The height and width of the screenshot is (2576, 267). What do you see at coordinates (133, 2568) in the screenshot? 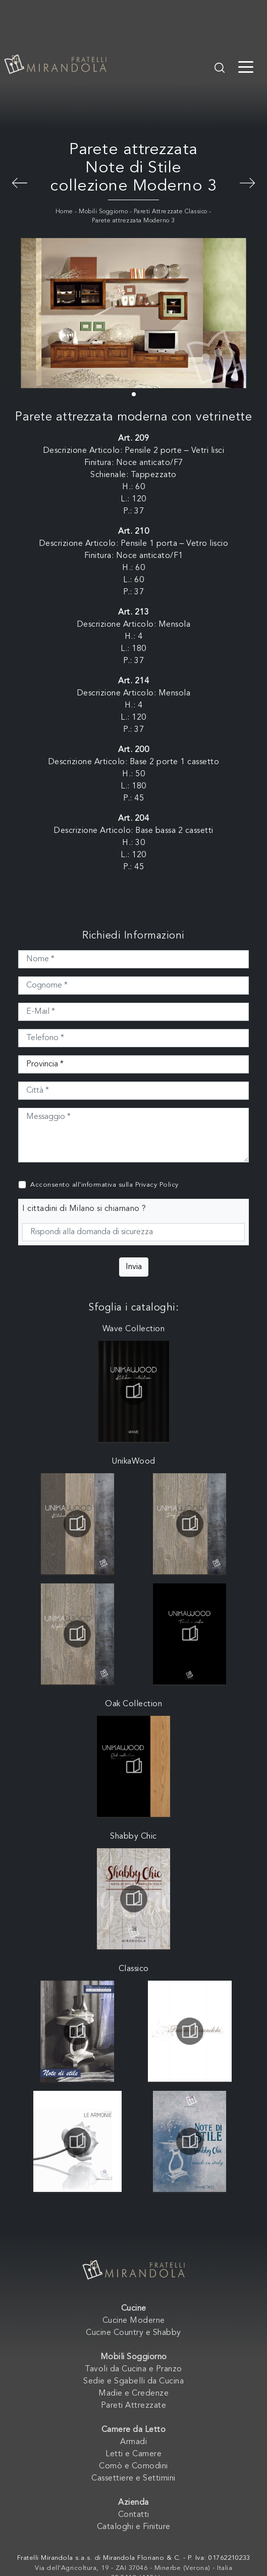
I see `Via dell'Agricoltura, 19 - ZAI 37046 - Minerbe (Verona) - Italia` at bounding box center [133, 2568].